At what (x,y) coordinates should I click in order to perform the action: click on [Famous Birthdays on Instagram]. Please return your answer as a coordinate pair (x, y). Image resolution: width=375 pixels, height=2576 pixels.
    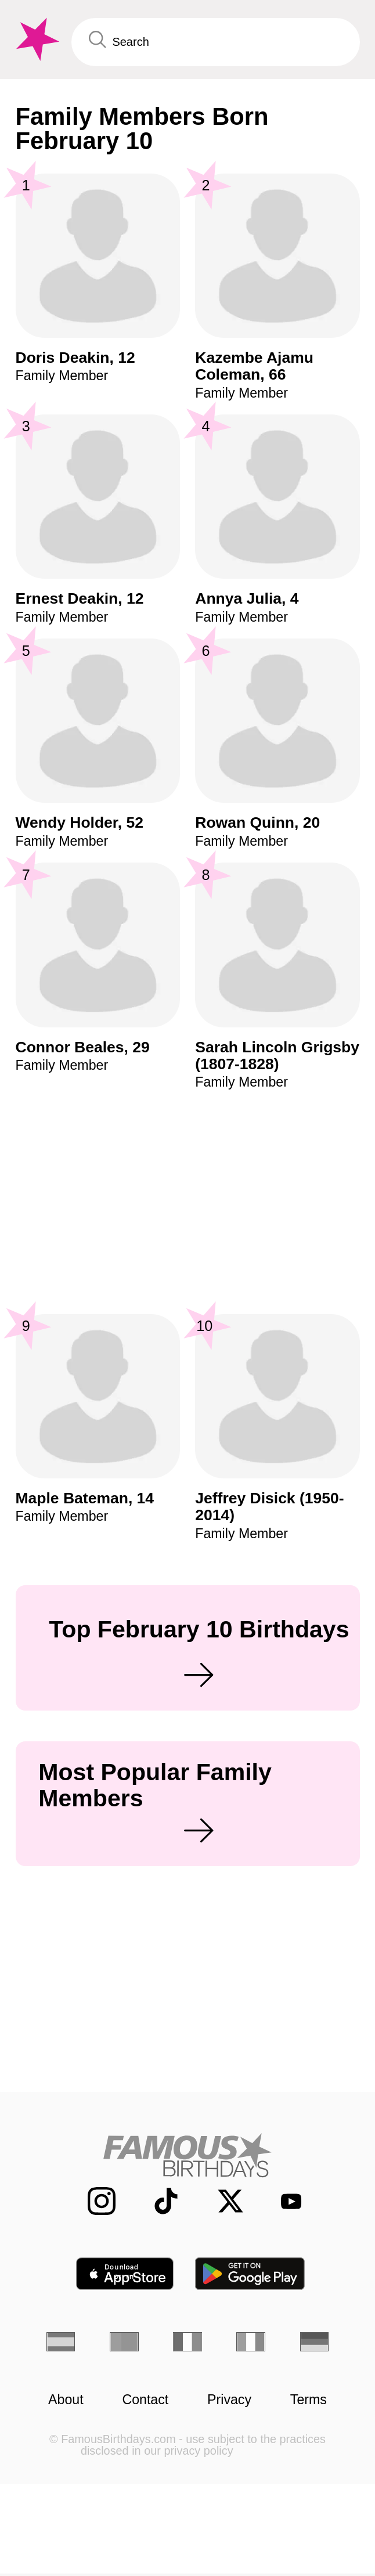
    Looking at the image, I should click on (92, 2201).